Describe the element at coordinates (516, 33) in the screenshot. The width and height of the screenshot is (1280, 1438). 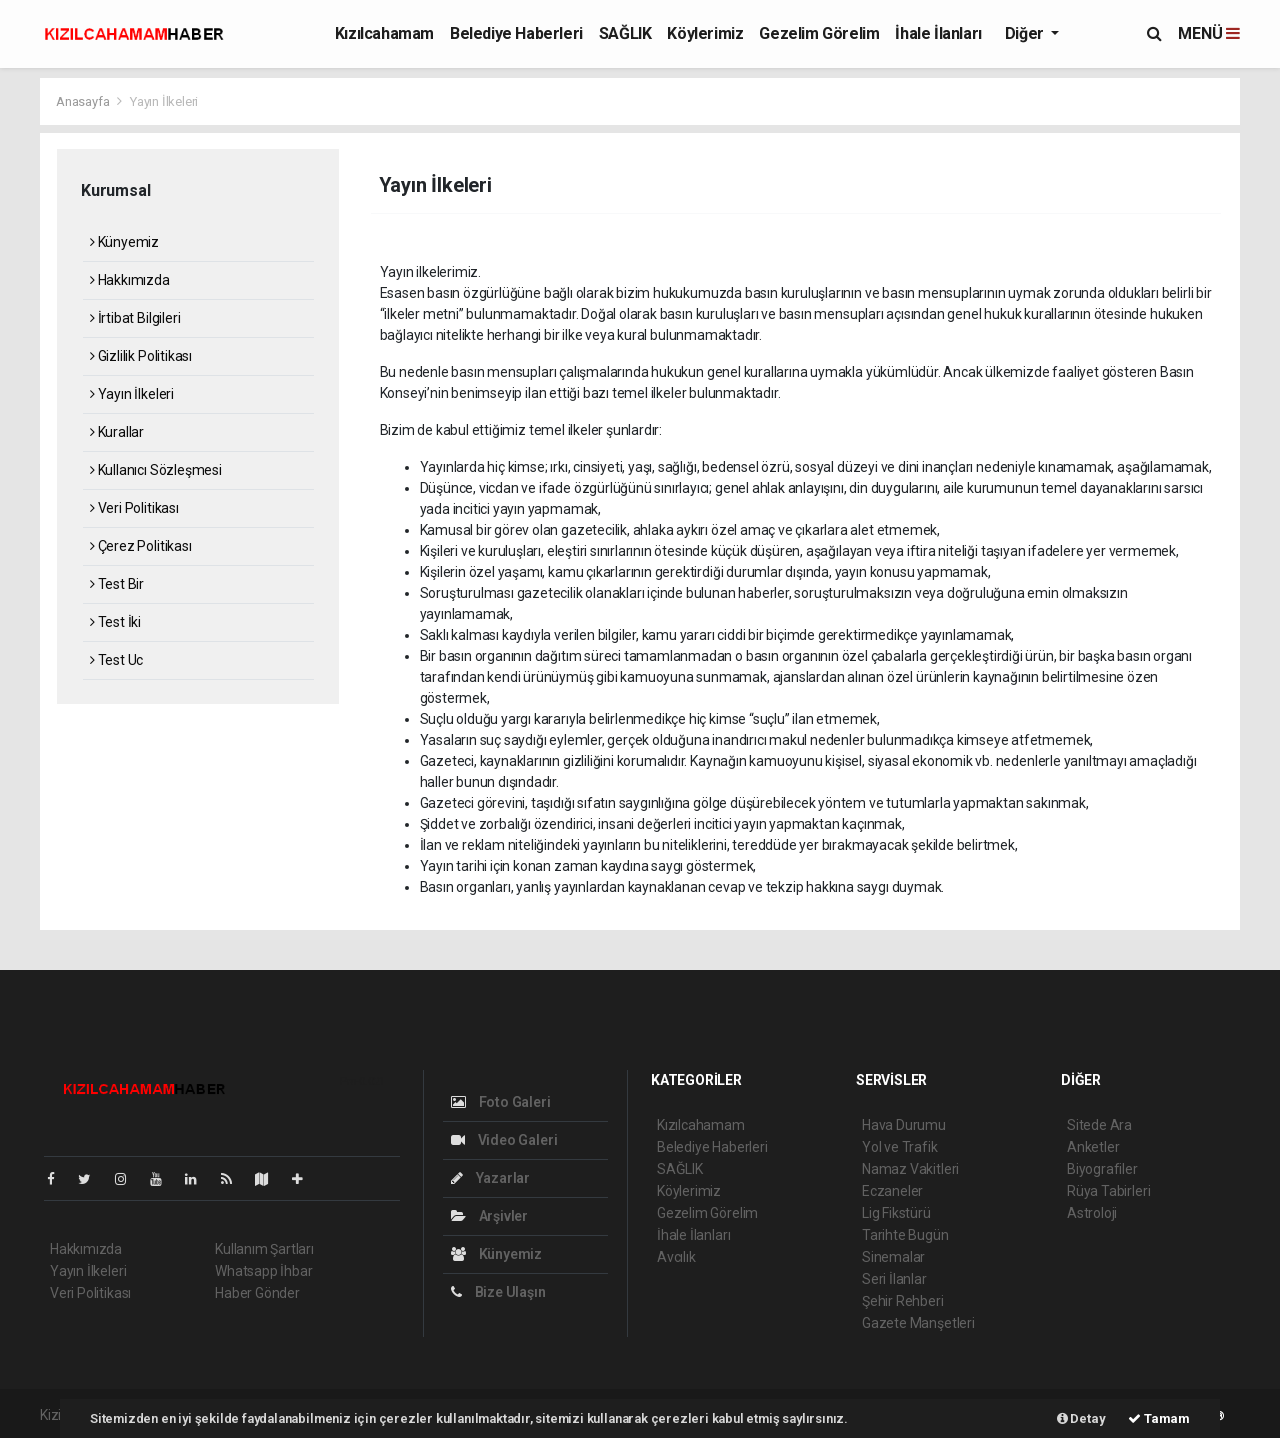
I see `Belediye Haberleri` at that location.